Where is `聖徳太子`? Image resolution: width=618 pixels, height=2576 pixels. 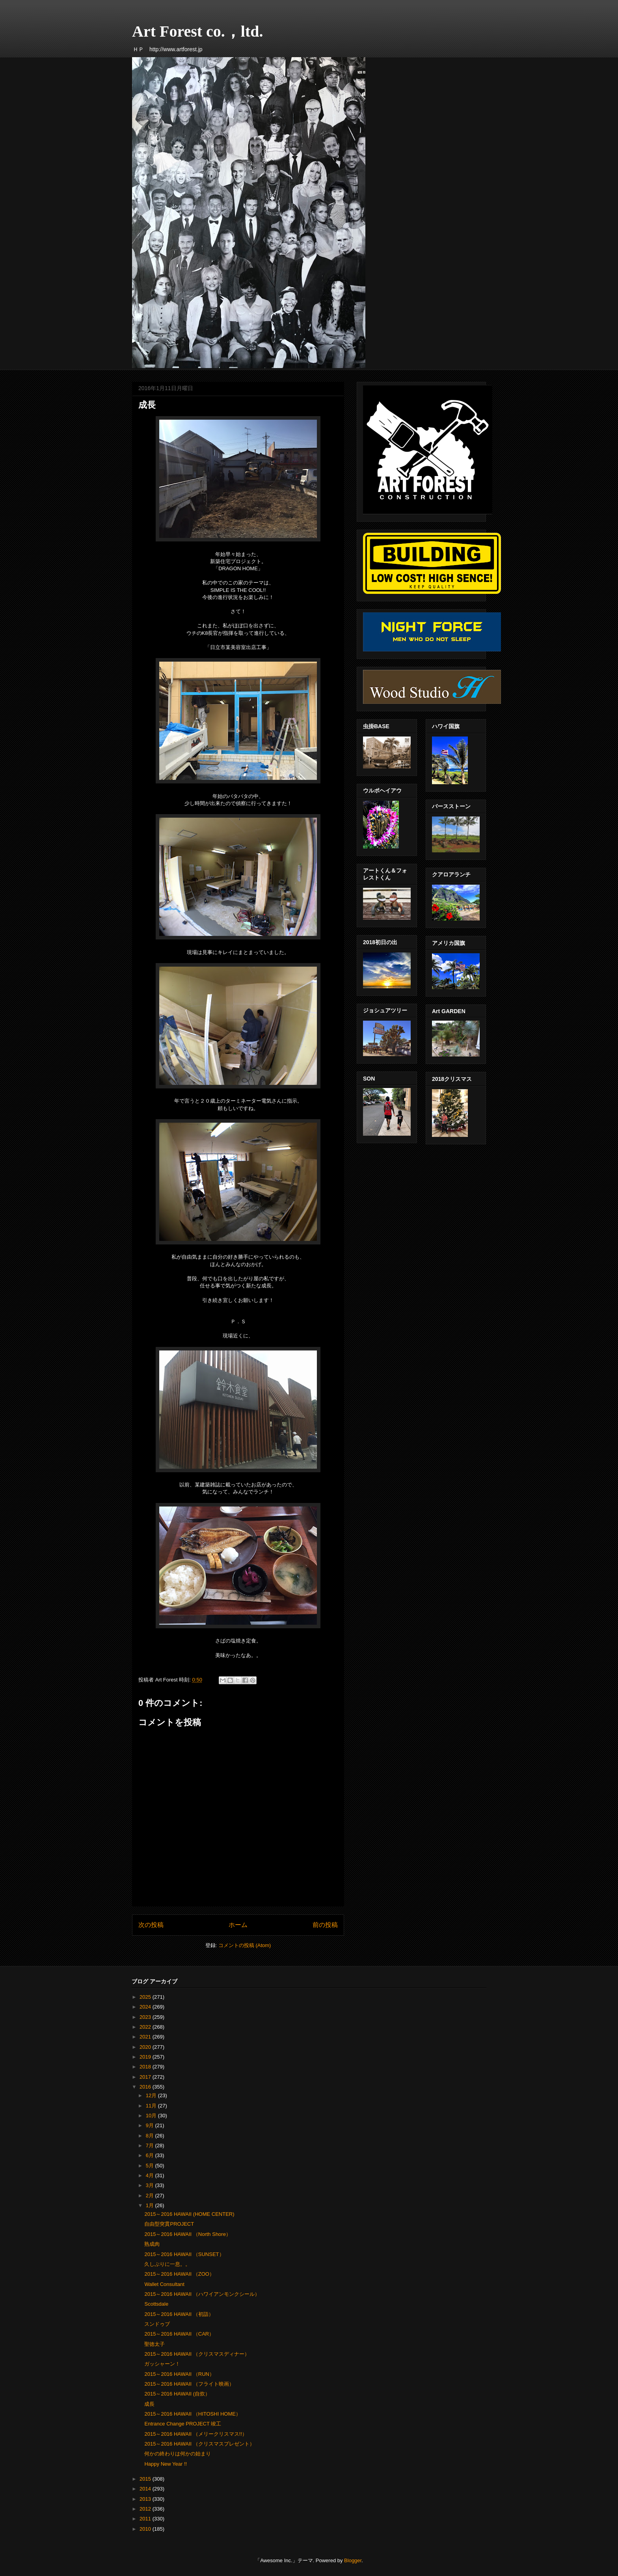 聖徳太子 is located at coordinates (154, 2344).